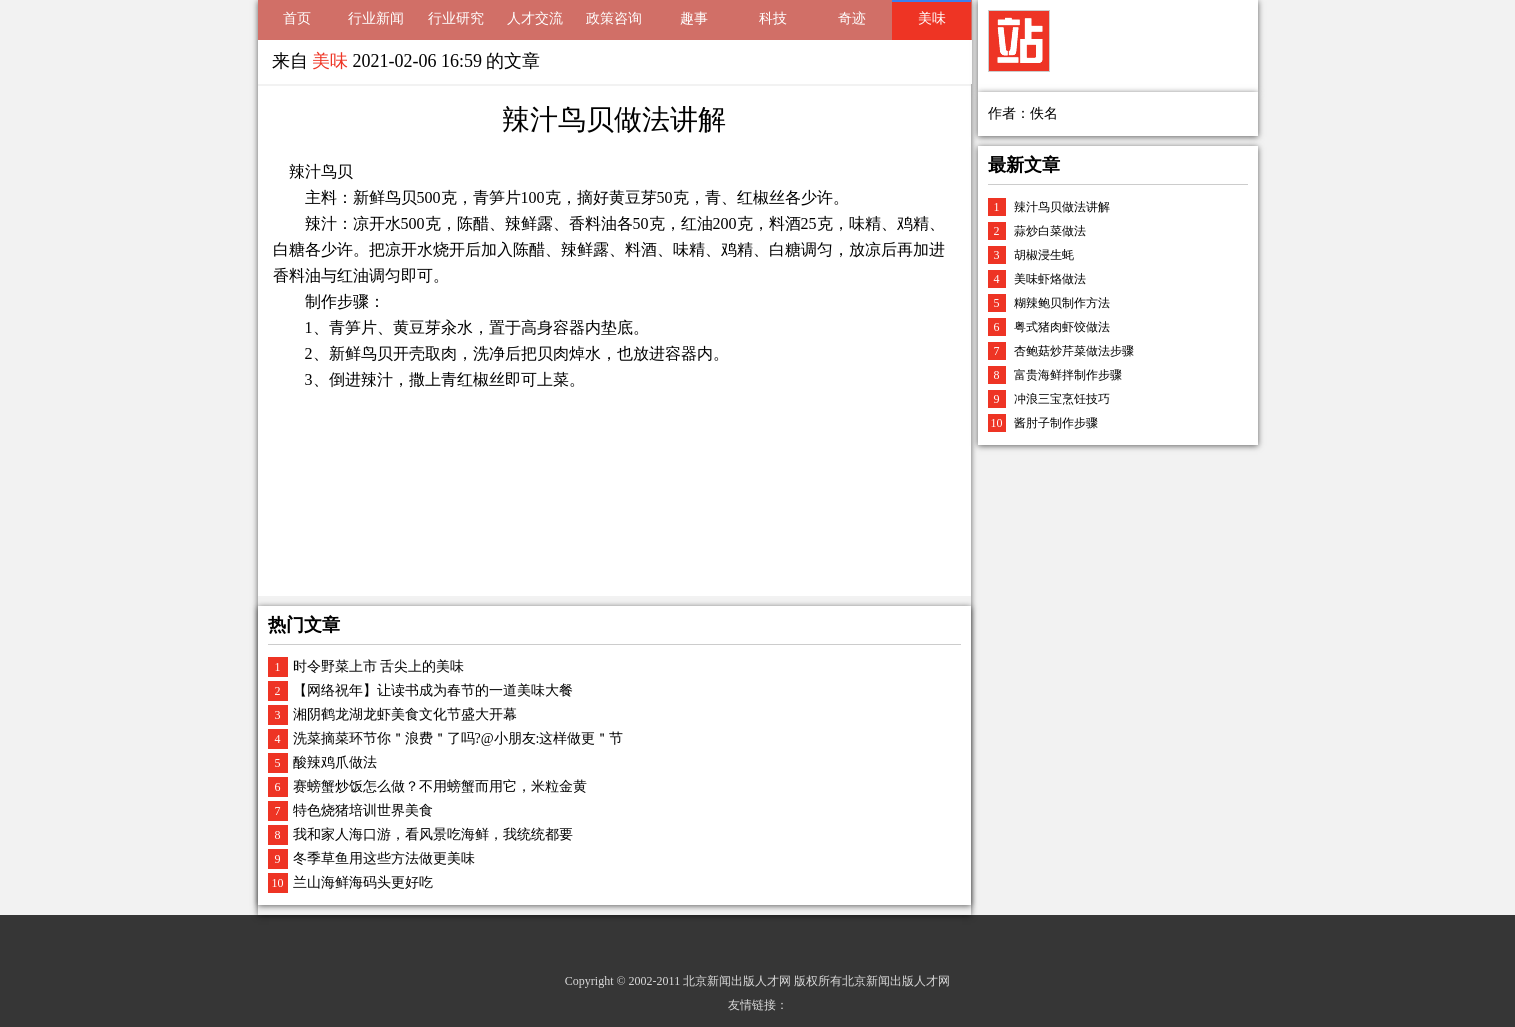  Describe the element at coordinates (1044, 255) in the screenshot. I see `胡椒浸生蚝` at that location.